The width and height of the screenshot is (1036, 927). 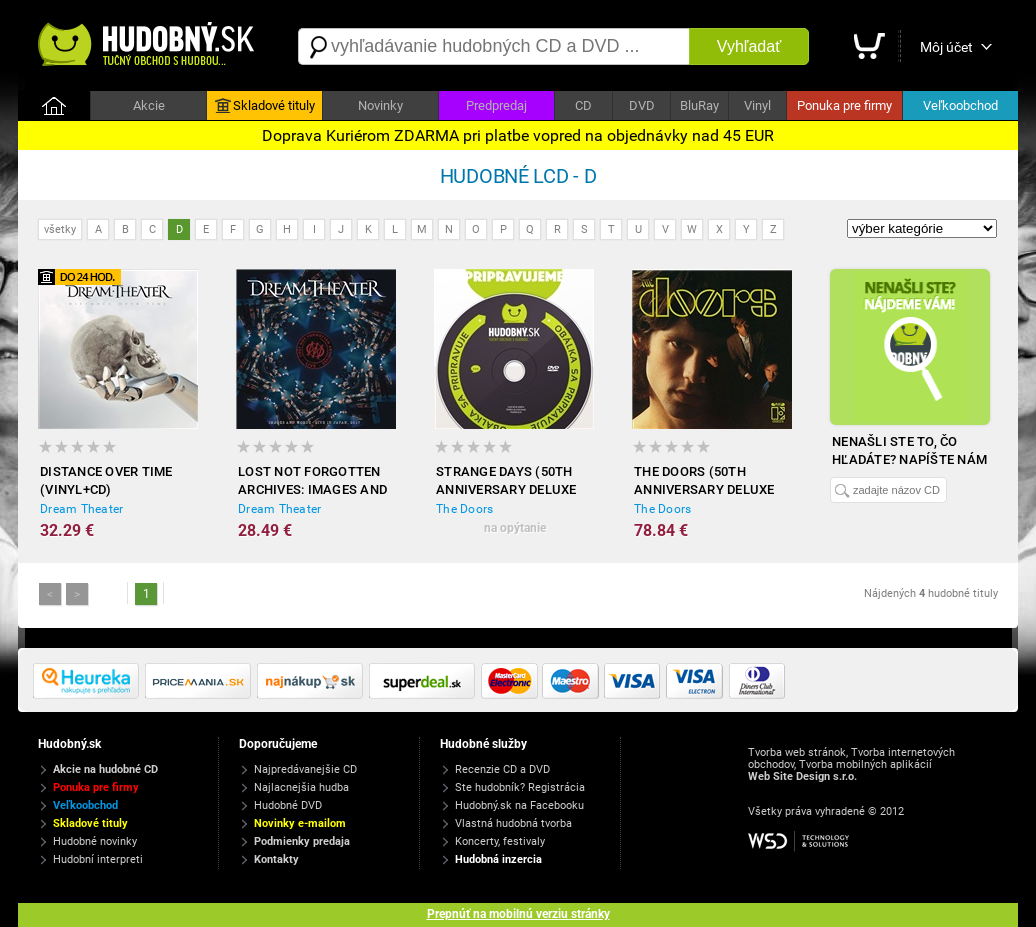 What do you see at coordinates (81, 509) in the screenshot?
I see `Dream Theater` at bounding box center [81, 509].